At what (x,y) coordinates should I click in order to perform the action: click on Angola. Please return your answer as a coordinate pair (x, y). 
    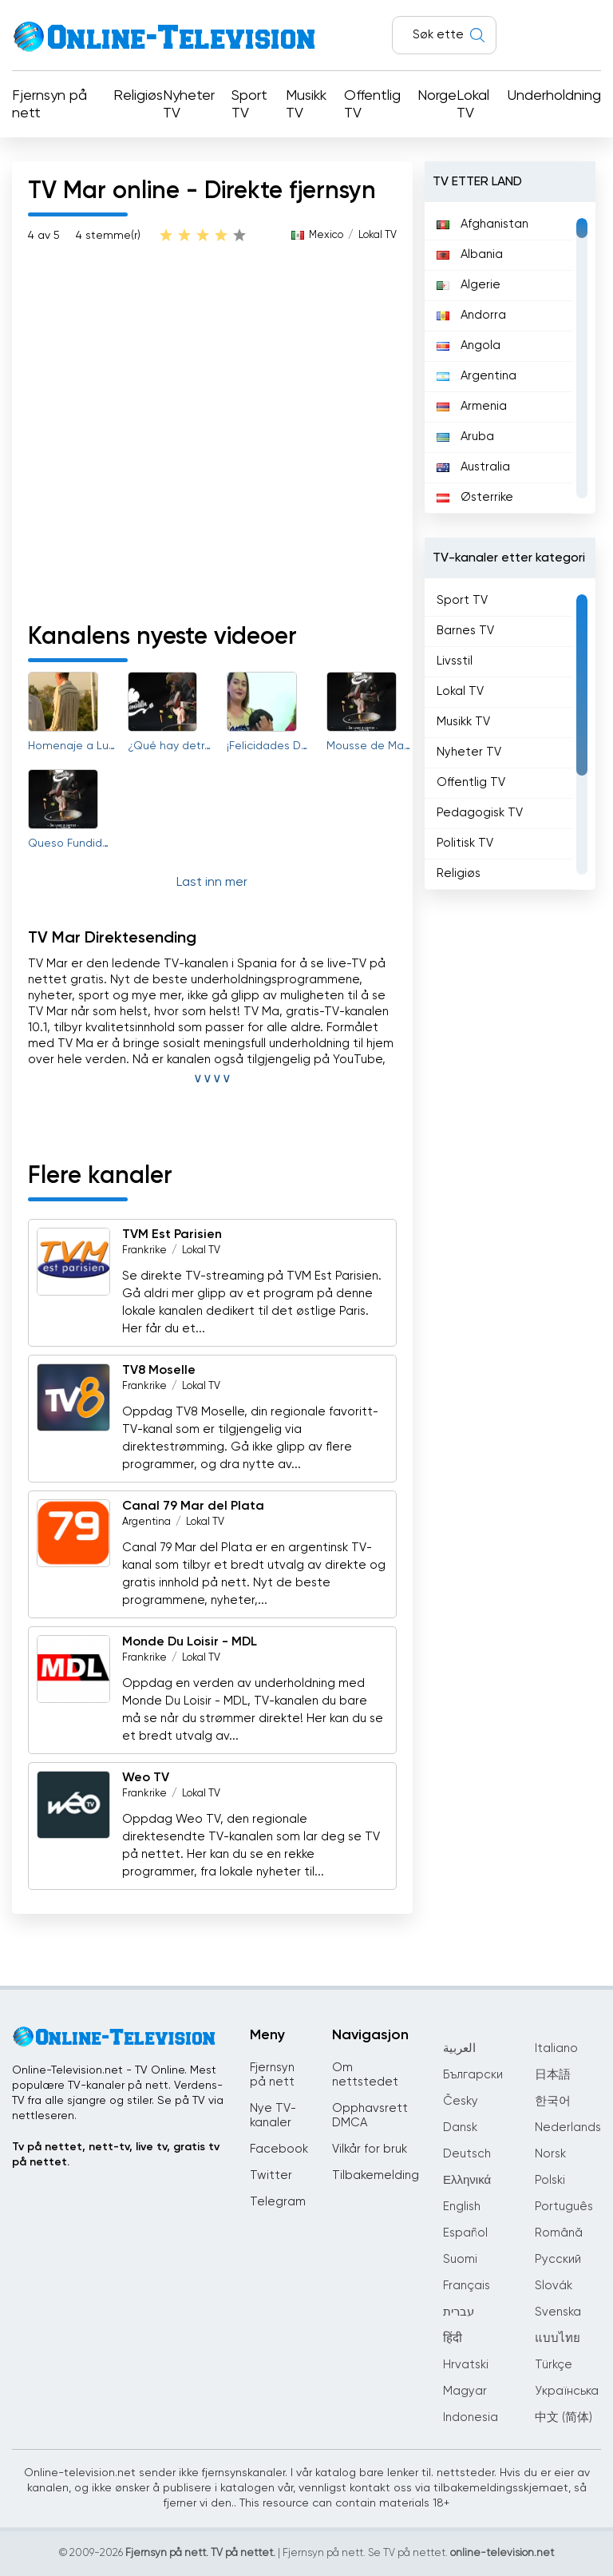
    Looking at the image, I should click on (468, 345).